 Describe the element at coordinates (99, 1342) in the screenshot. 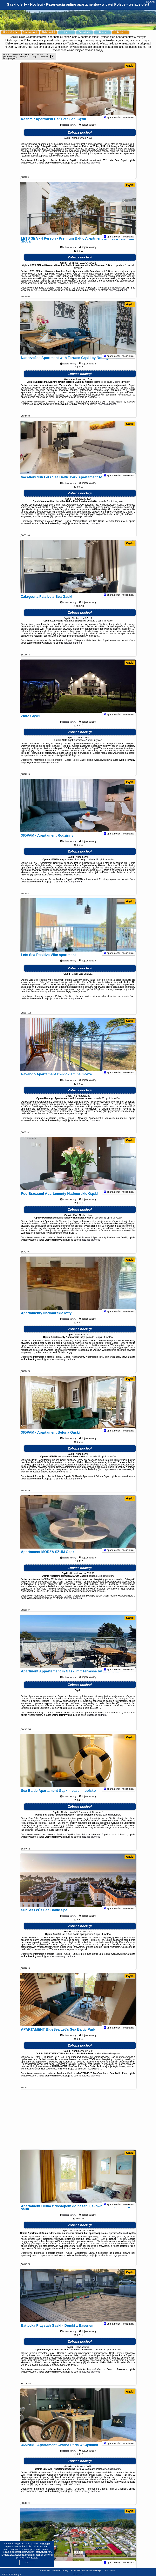

I see `34 opinii` at that location.